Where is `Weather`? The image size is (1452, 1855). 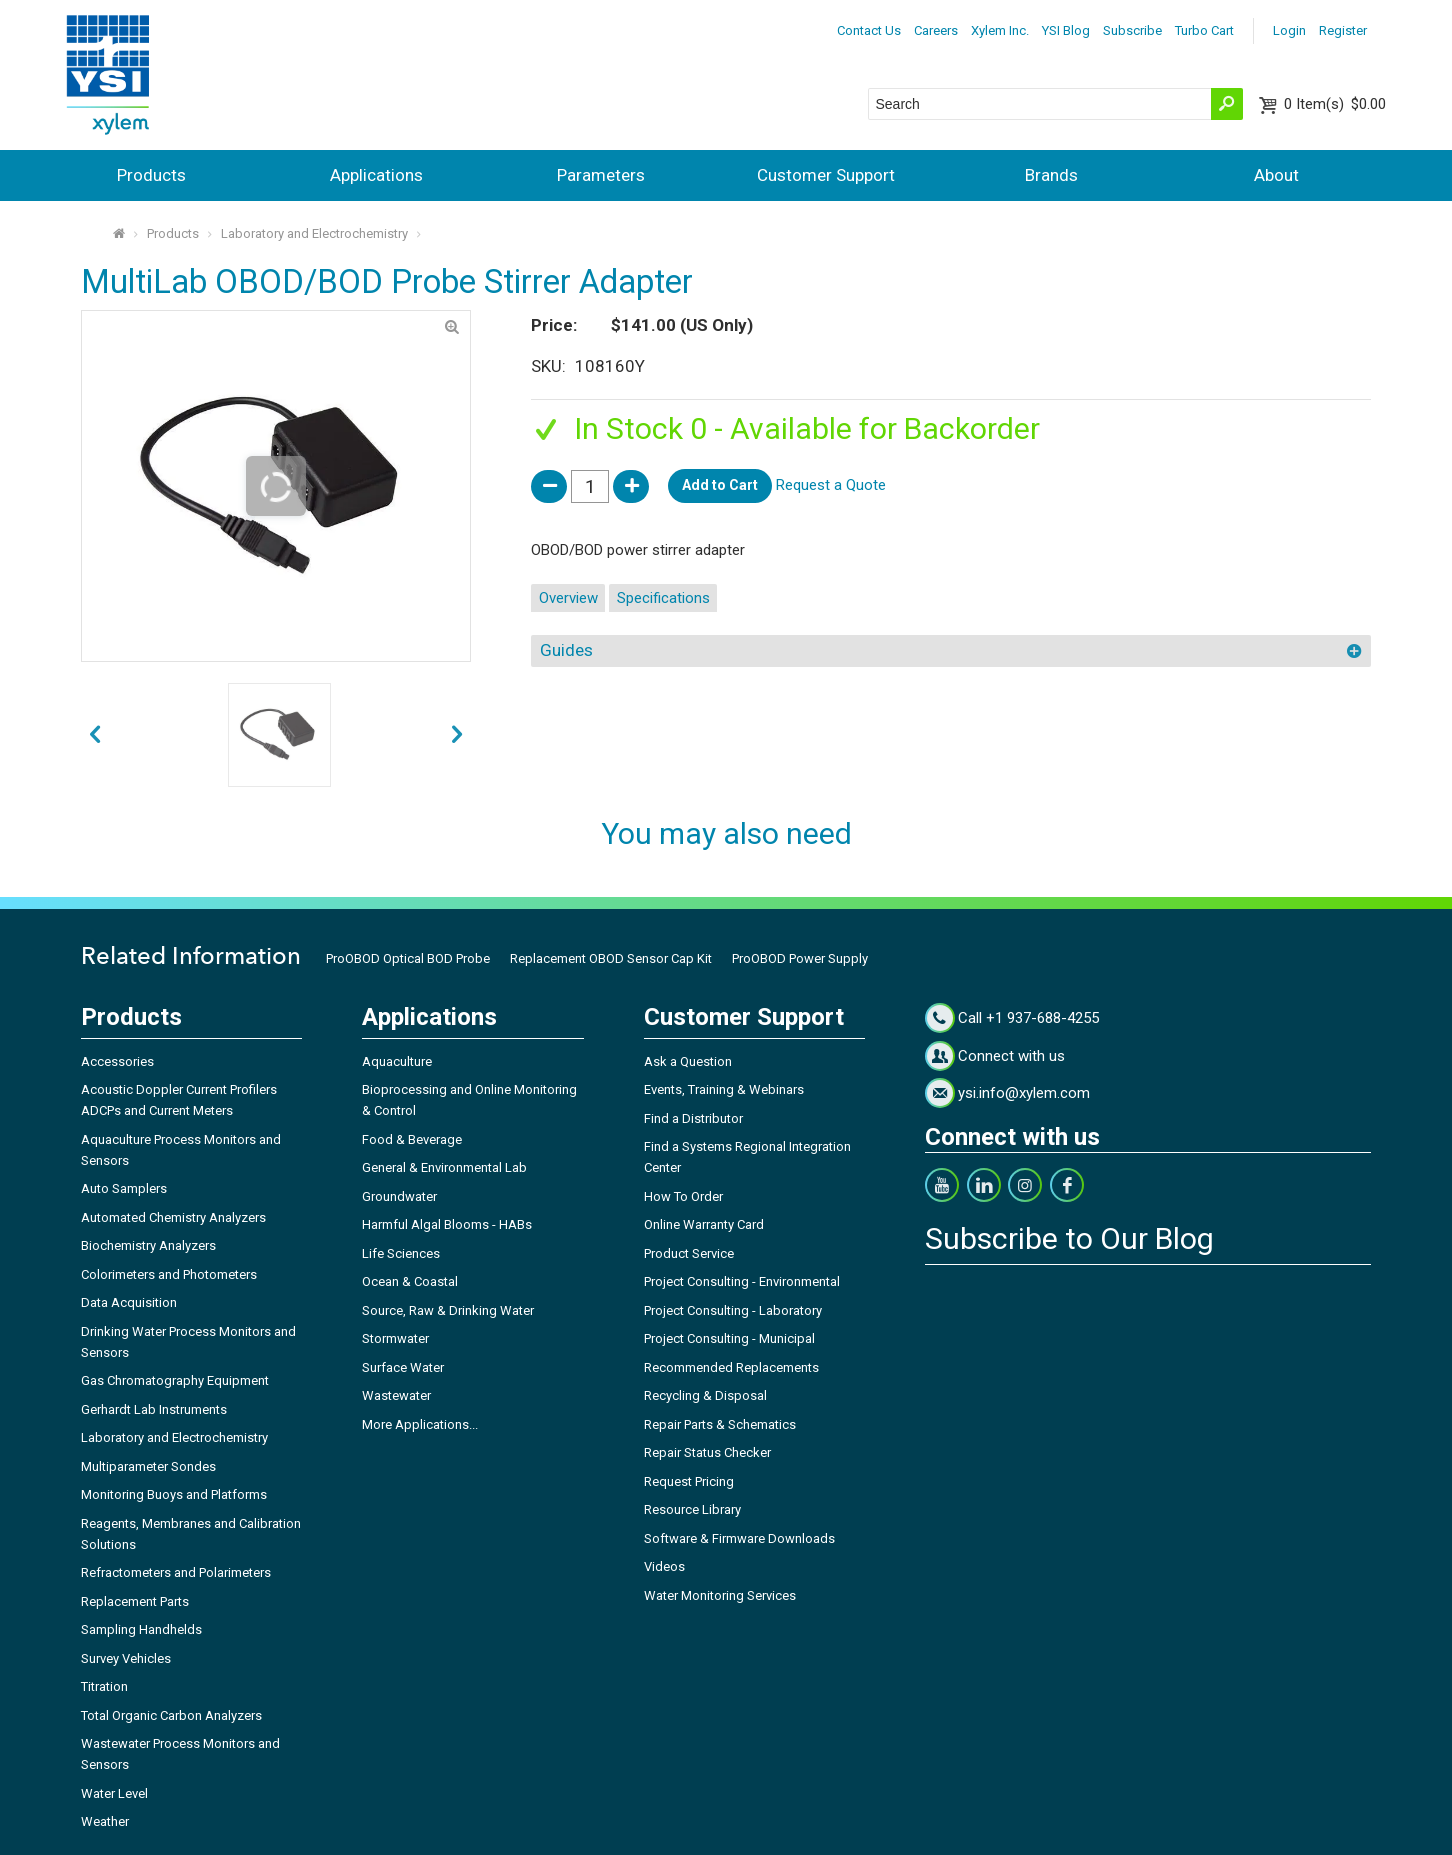
Weather is located at coordinates (105, 1821).